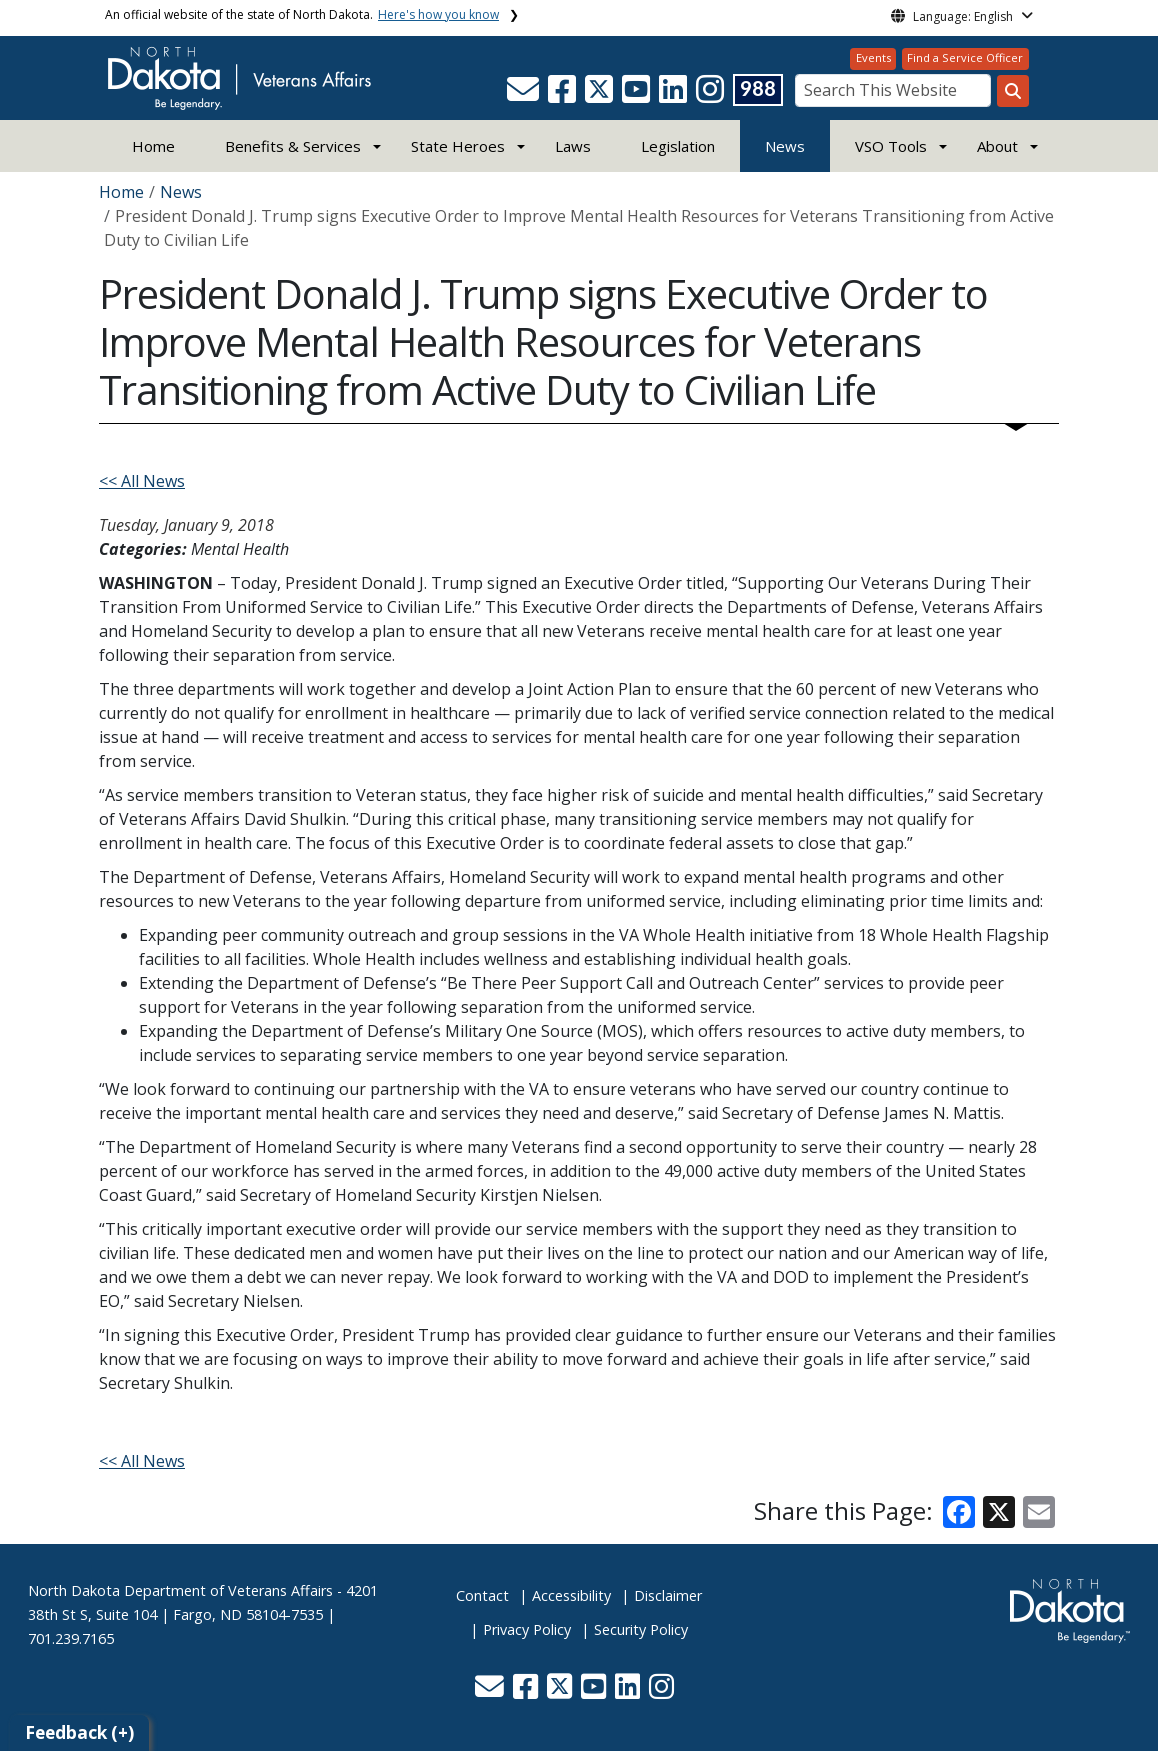 Image resolution: width=1158 pixels, height=1751 pixels. What do you see at coordinates (965, 57) in the screenshot?
I see `Find a Service Officer` at bounding box center [965, 57].